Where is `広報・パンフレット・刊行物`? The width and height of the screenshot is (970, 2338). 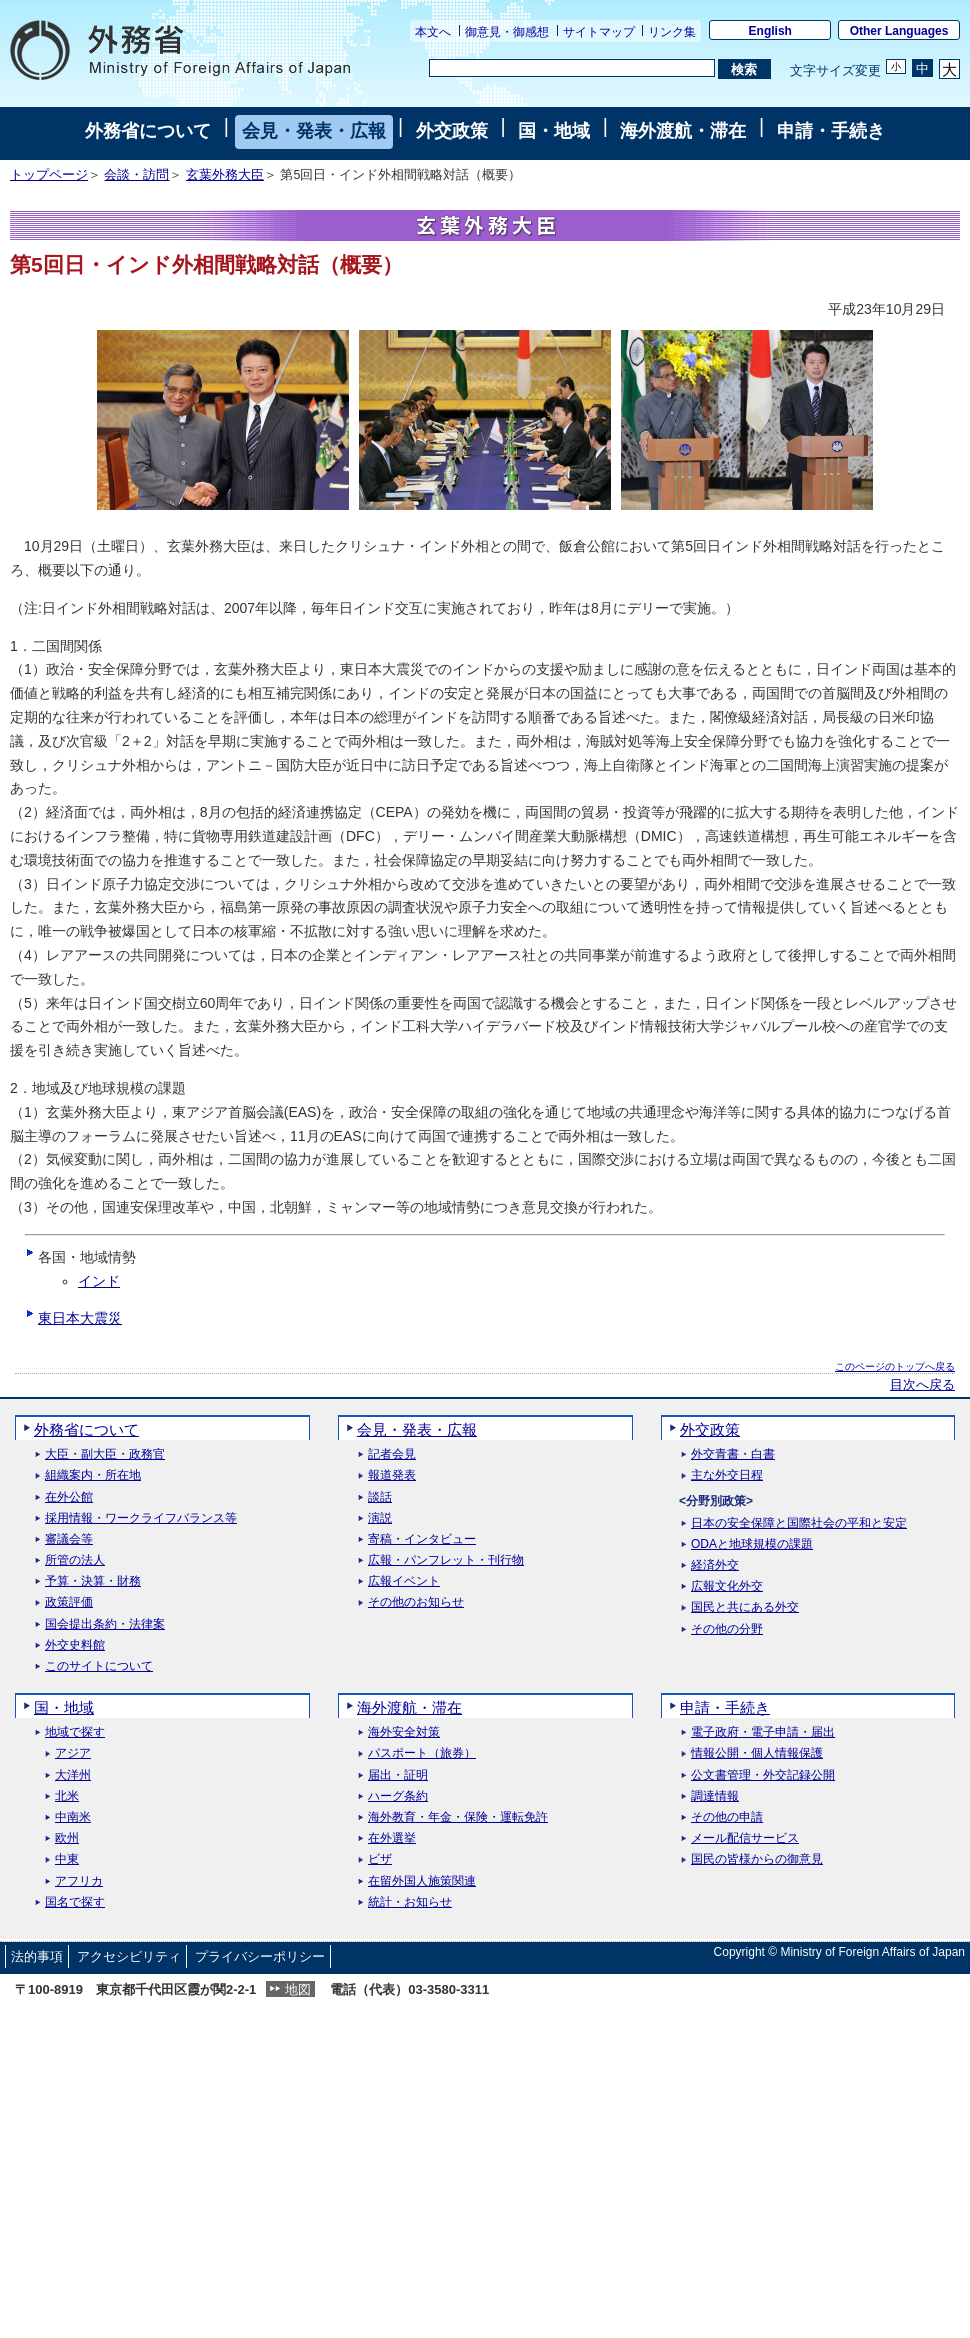
広報・パンフレット・刊行物 is located at coordinates (446, 1560).